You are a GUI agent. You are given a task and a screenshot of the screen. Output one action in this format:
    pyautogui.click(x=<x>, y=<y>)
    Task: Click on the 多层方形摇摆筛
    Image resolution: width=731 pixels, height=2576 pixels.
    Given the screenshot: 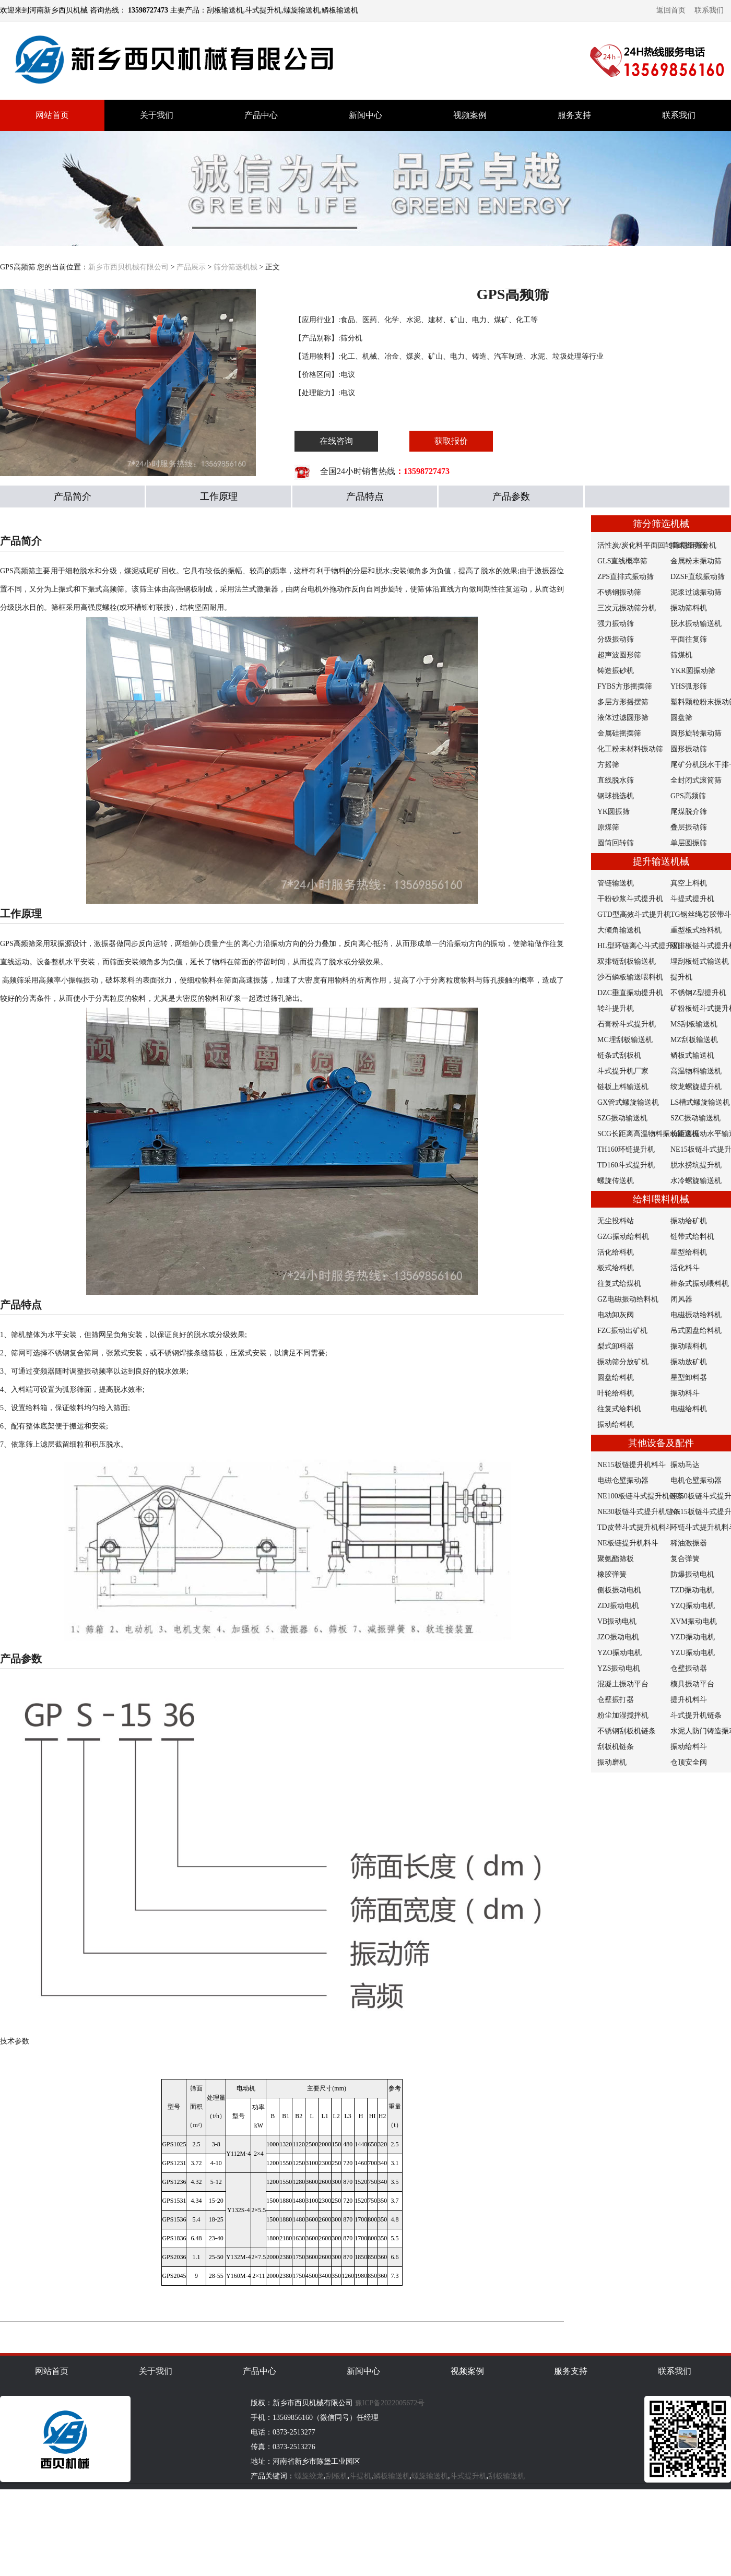 What is the action you would take?
    pyautogui.click(x=623, y=702)
    